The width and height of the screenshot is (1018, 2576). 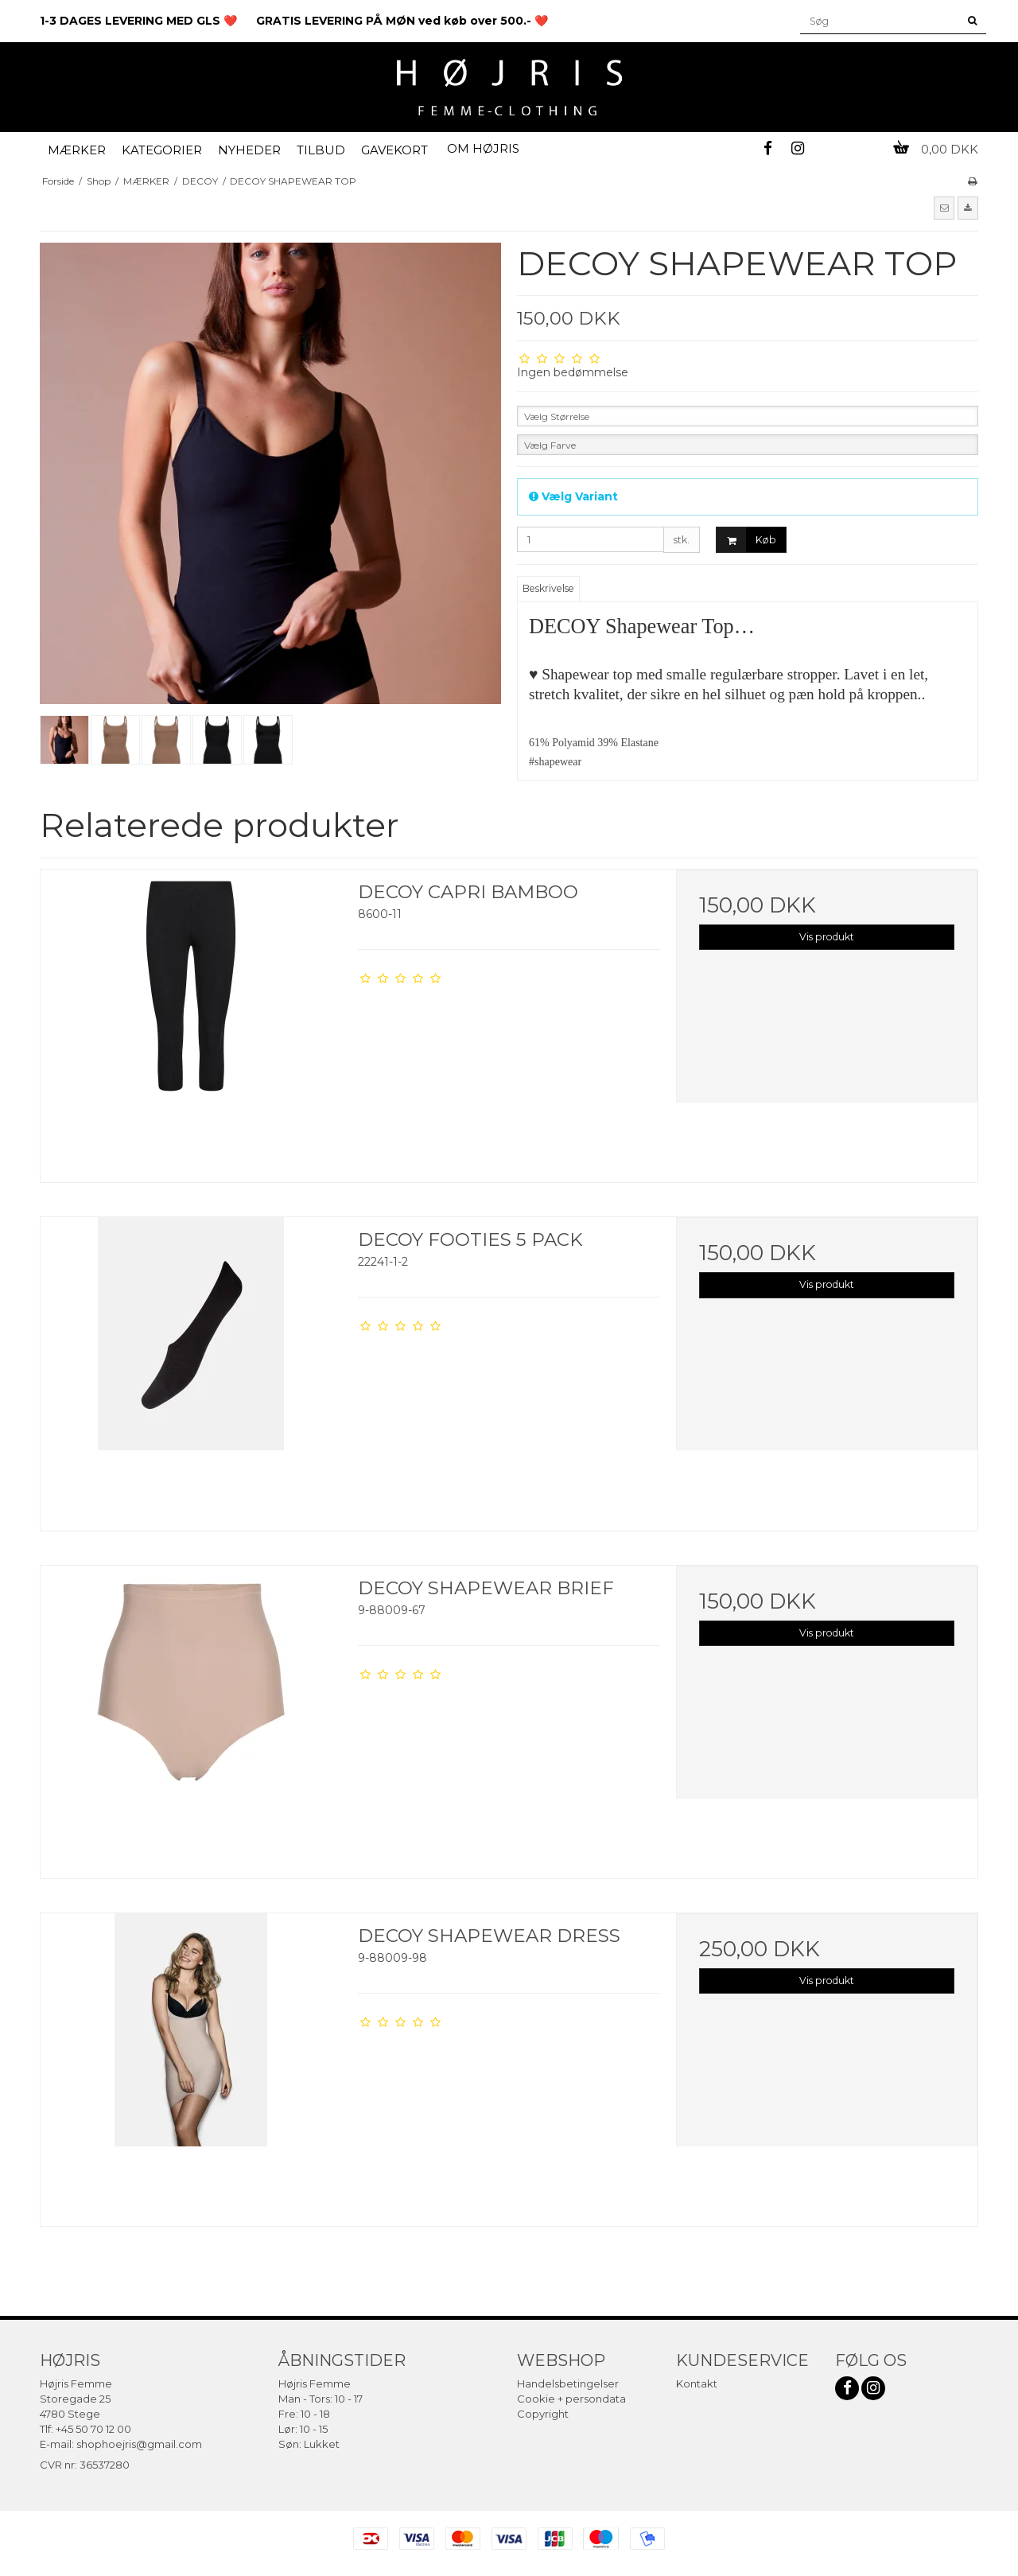 What do you see at coordinates (826, 937) in the screenshot?
I see `Vis produkt` at bounding box center [826, 937].